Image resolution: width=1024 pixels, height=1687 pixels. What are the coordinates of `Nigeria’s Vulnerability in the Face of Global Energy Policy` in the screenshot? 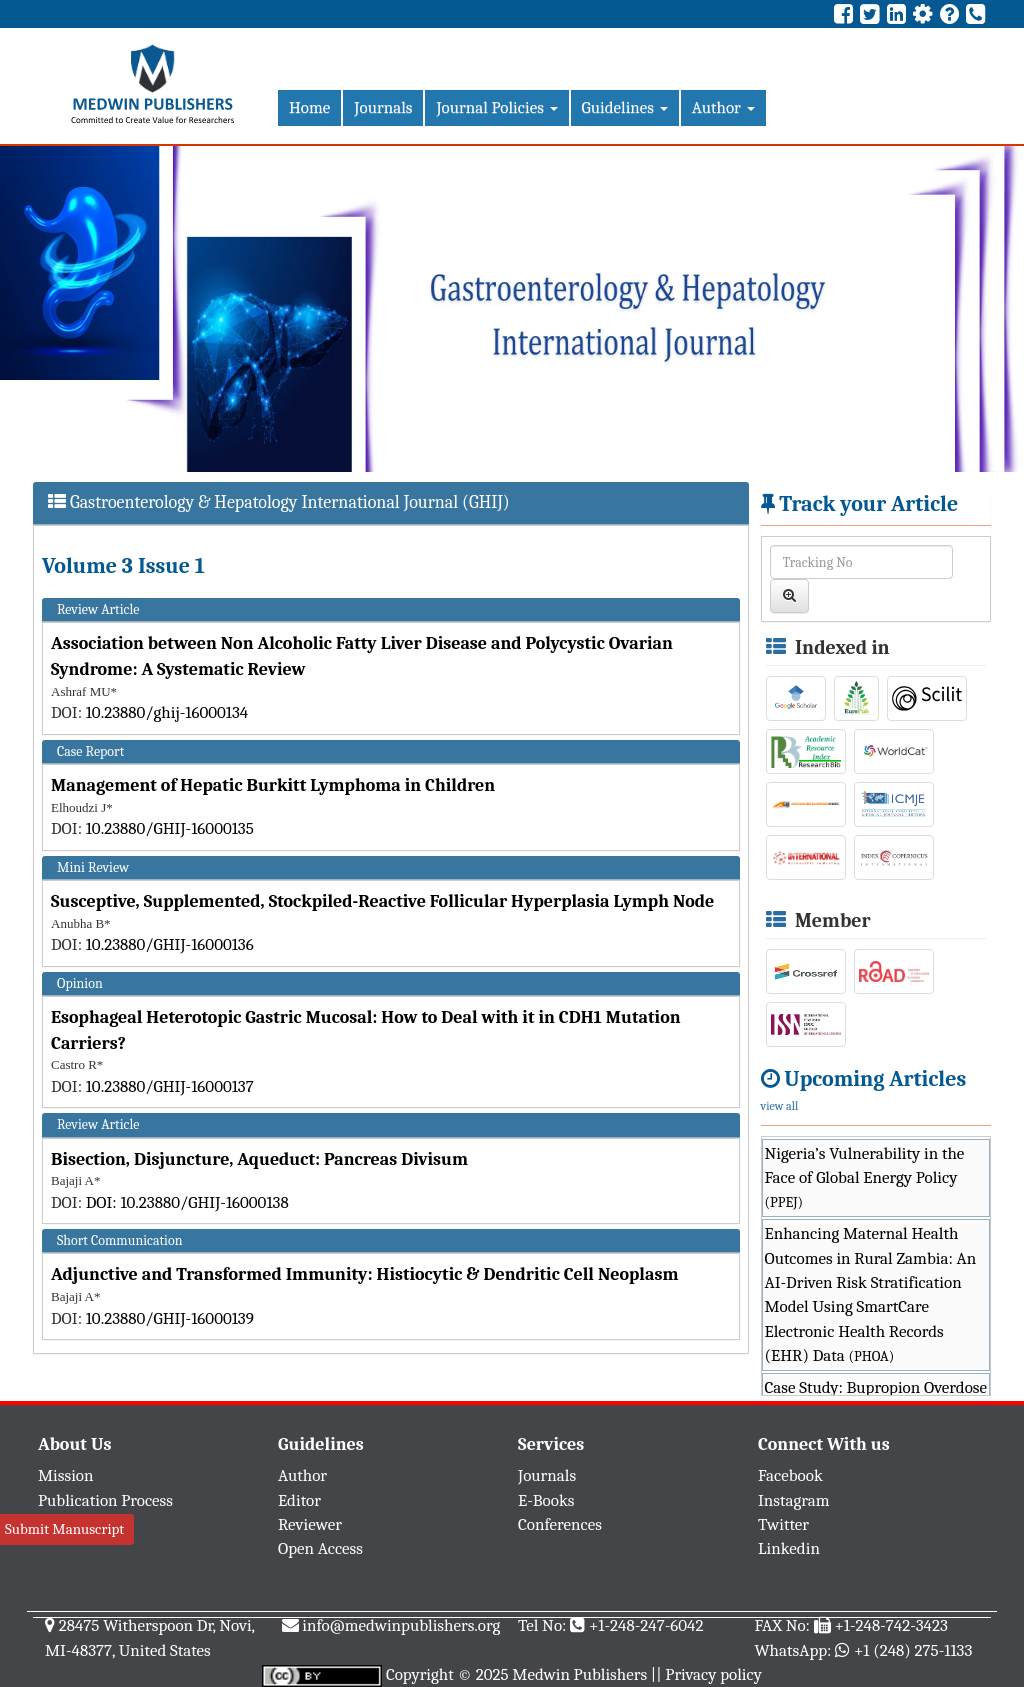 It's located at (865, 1178).